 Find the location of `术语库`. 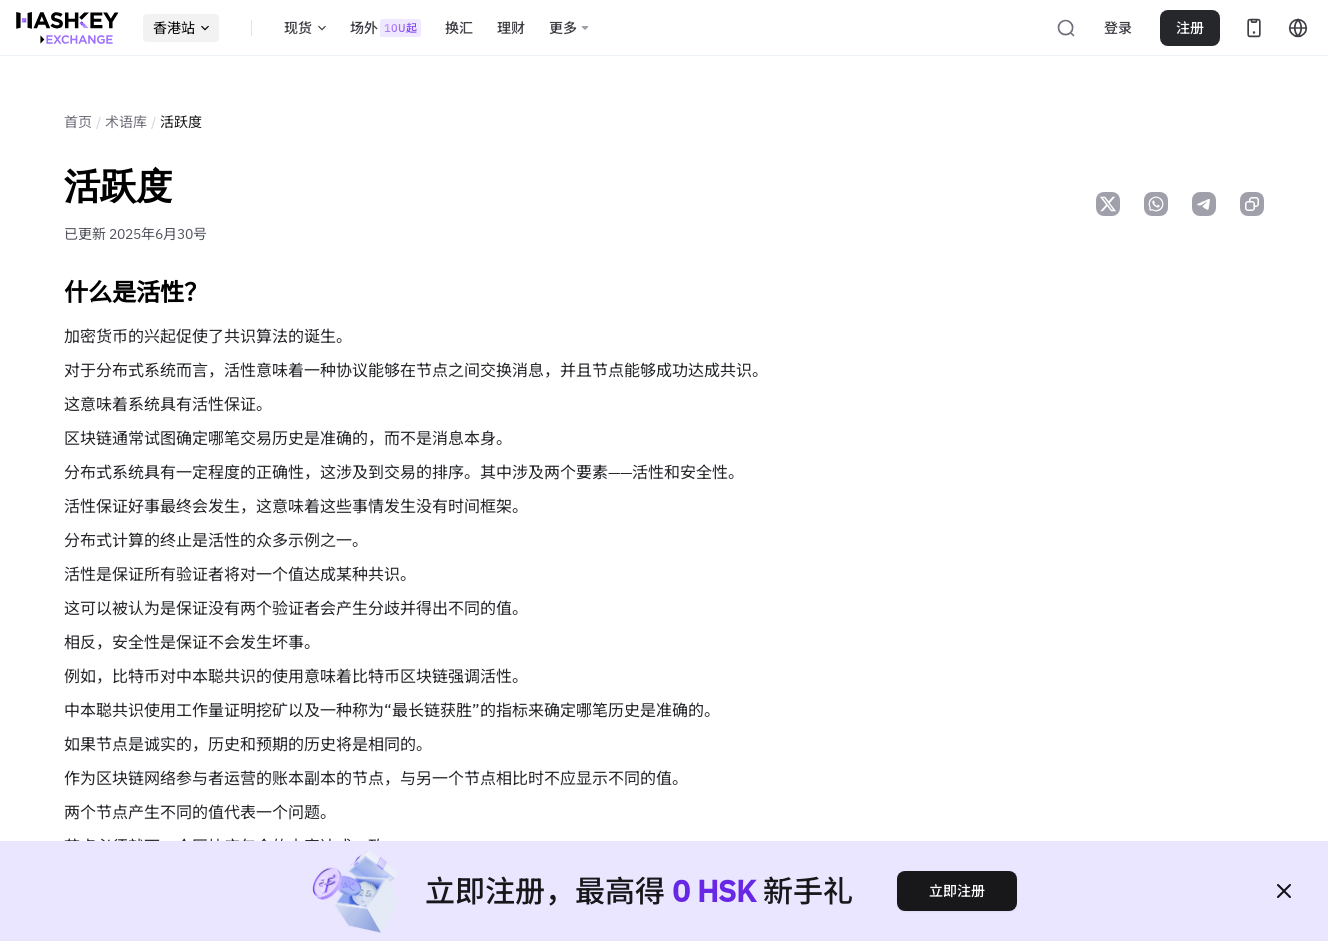

术语库 is located at coordinates (126, 122).